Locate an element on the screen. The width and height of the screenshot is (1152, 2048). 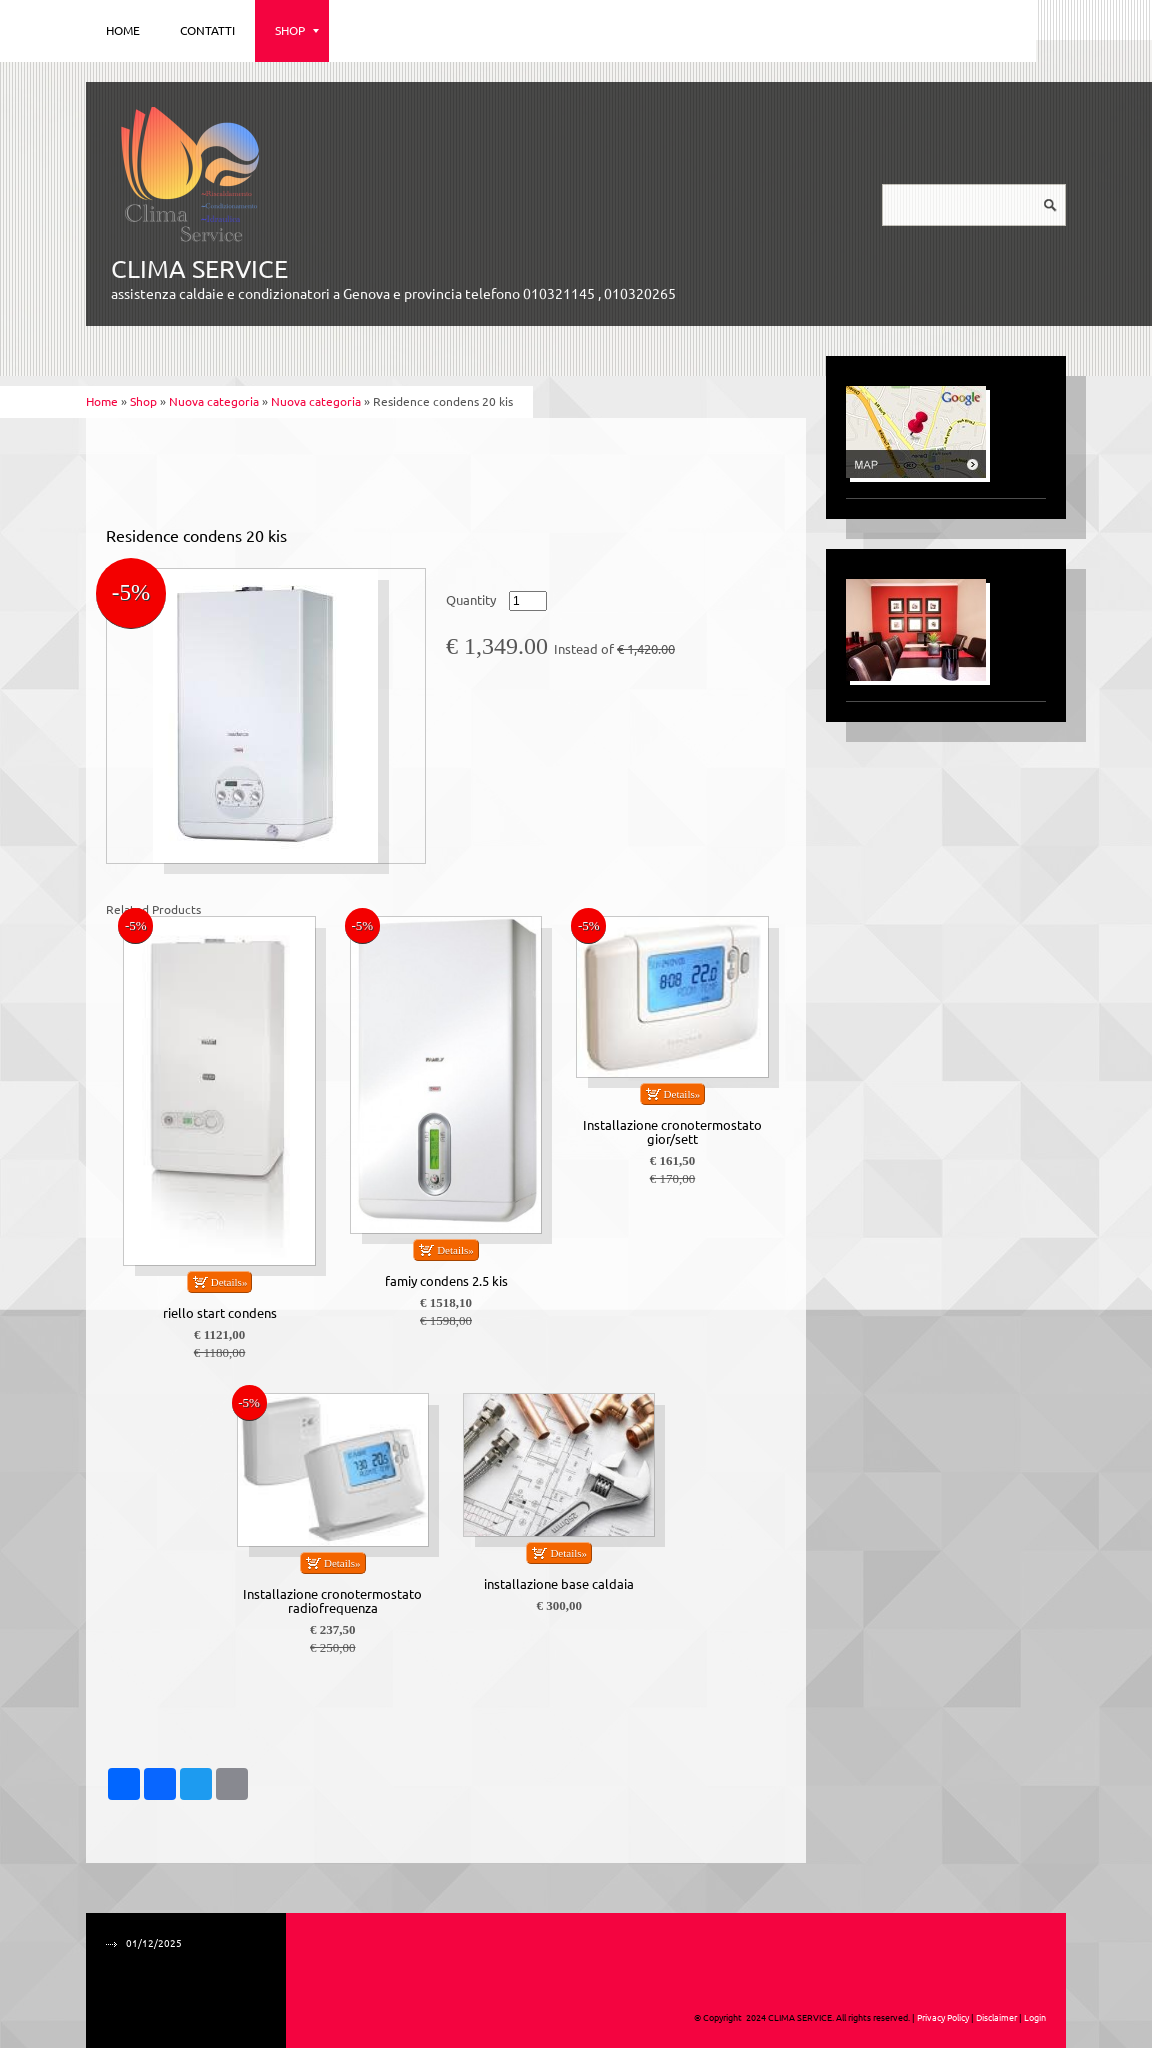
CLIMA SERVICE is located at coordinates (199, 269).